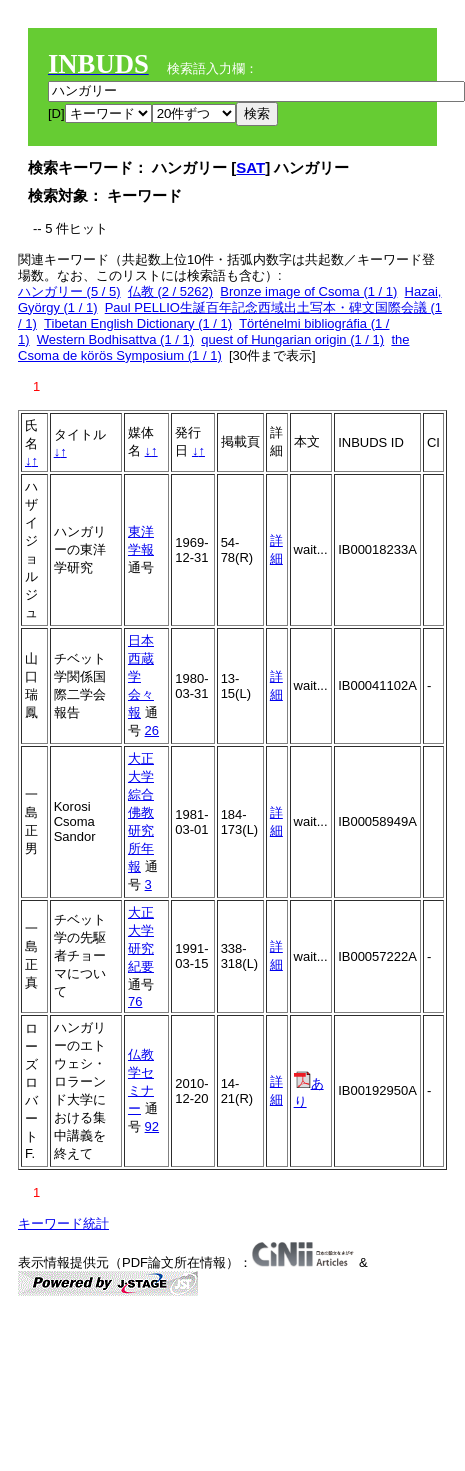 The height and width of the screenshot is (1471, 465). Describe the element at coordinates (250, 167) in the screenshot. I see `SAT` at that location.